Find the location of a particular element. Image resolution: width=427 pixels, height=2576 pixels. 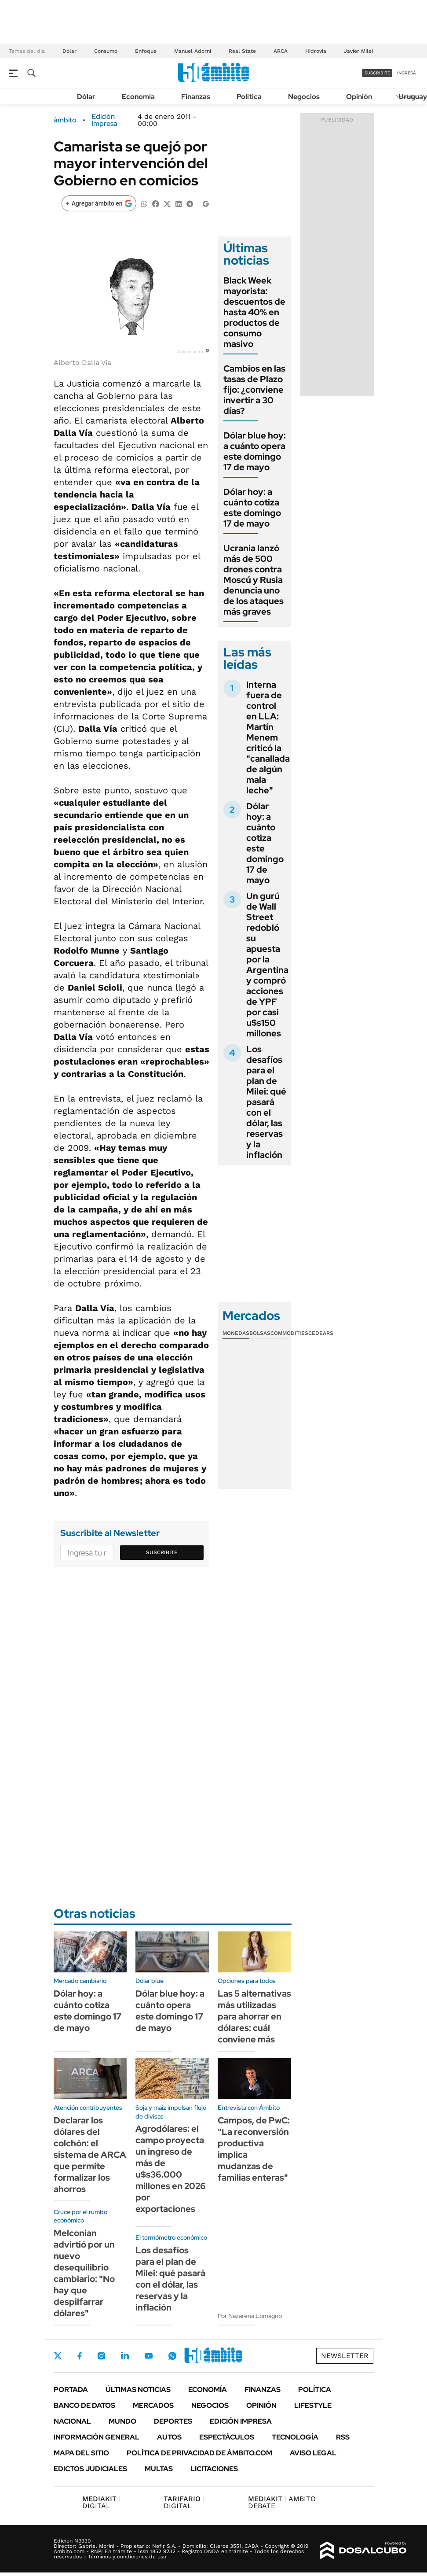

Facebook is located at coordinates (79, 2356).